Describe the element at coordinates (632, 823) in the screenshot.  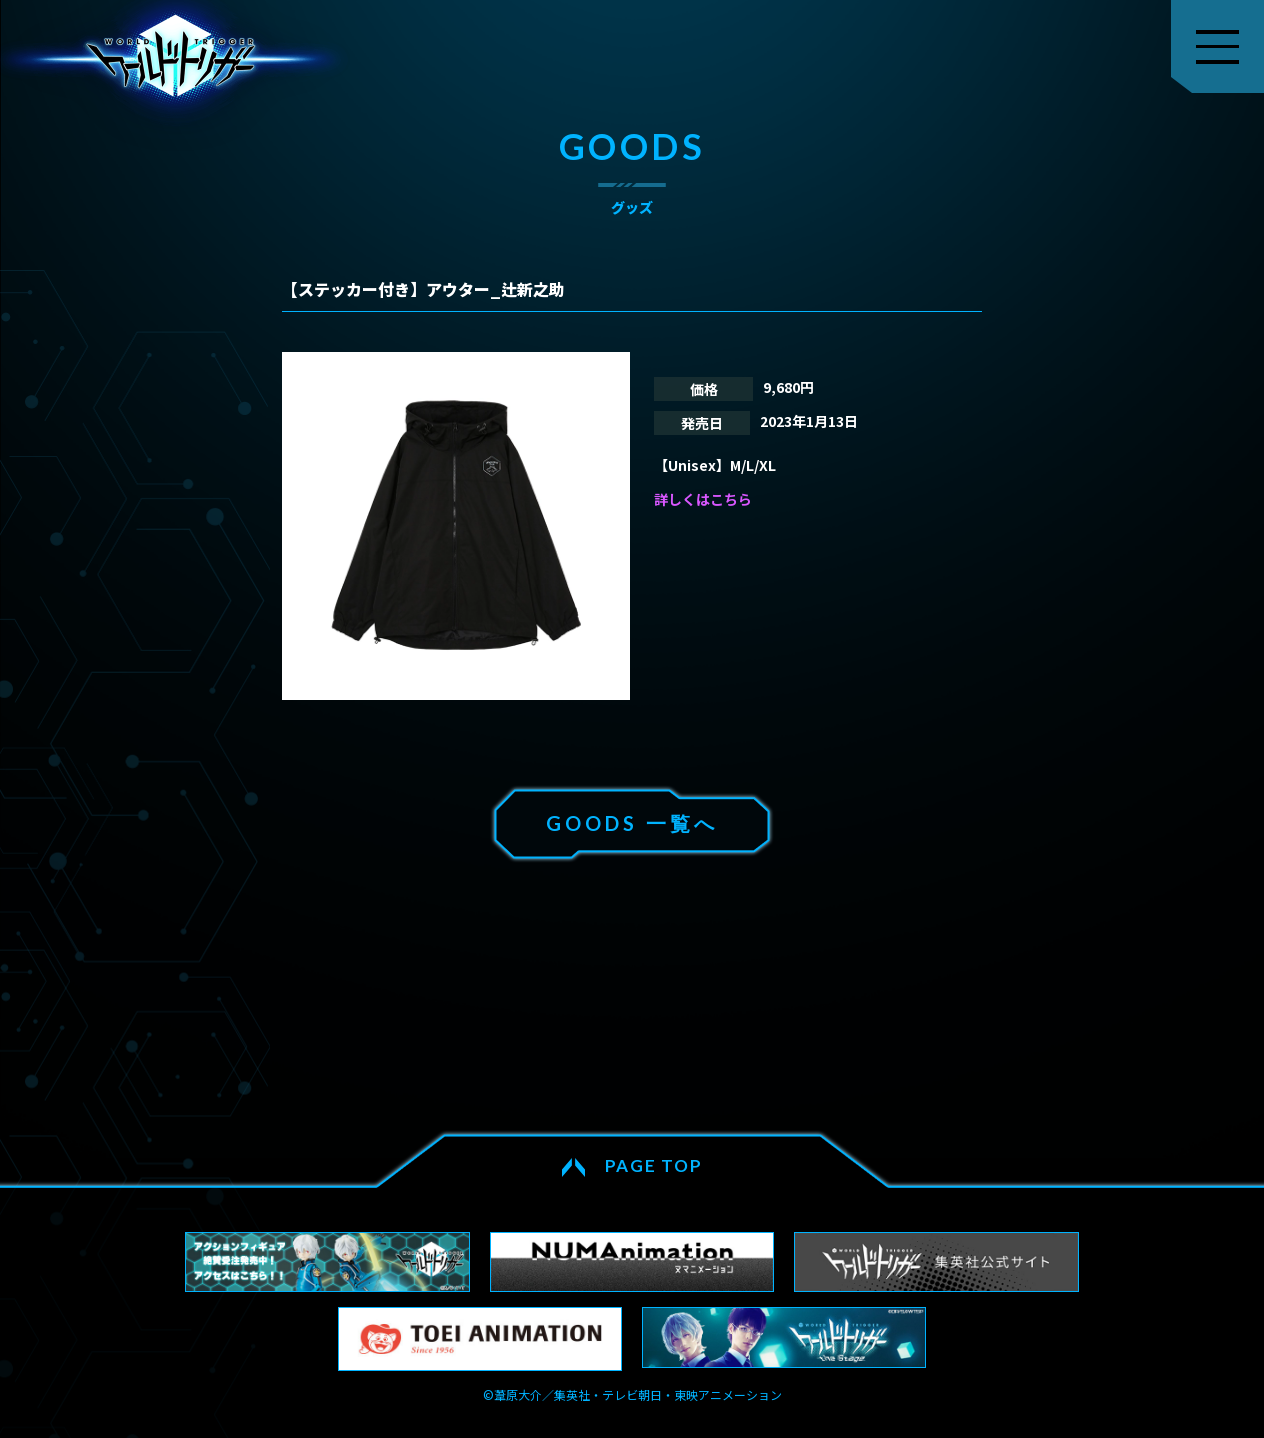
I see `GOODS 一覧へ` at that location.